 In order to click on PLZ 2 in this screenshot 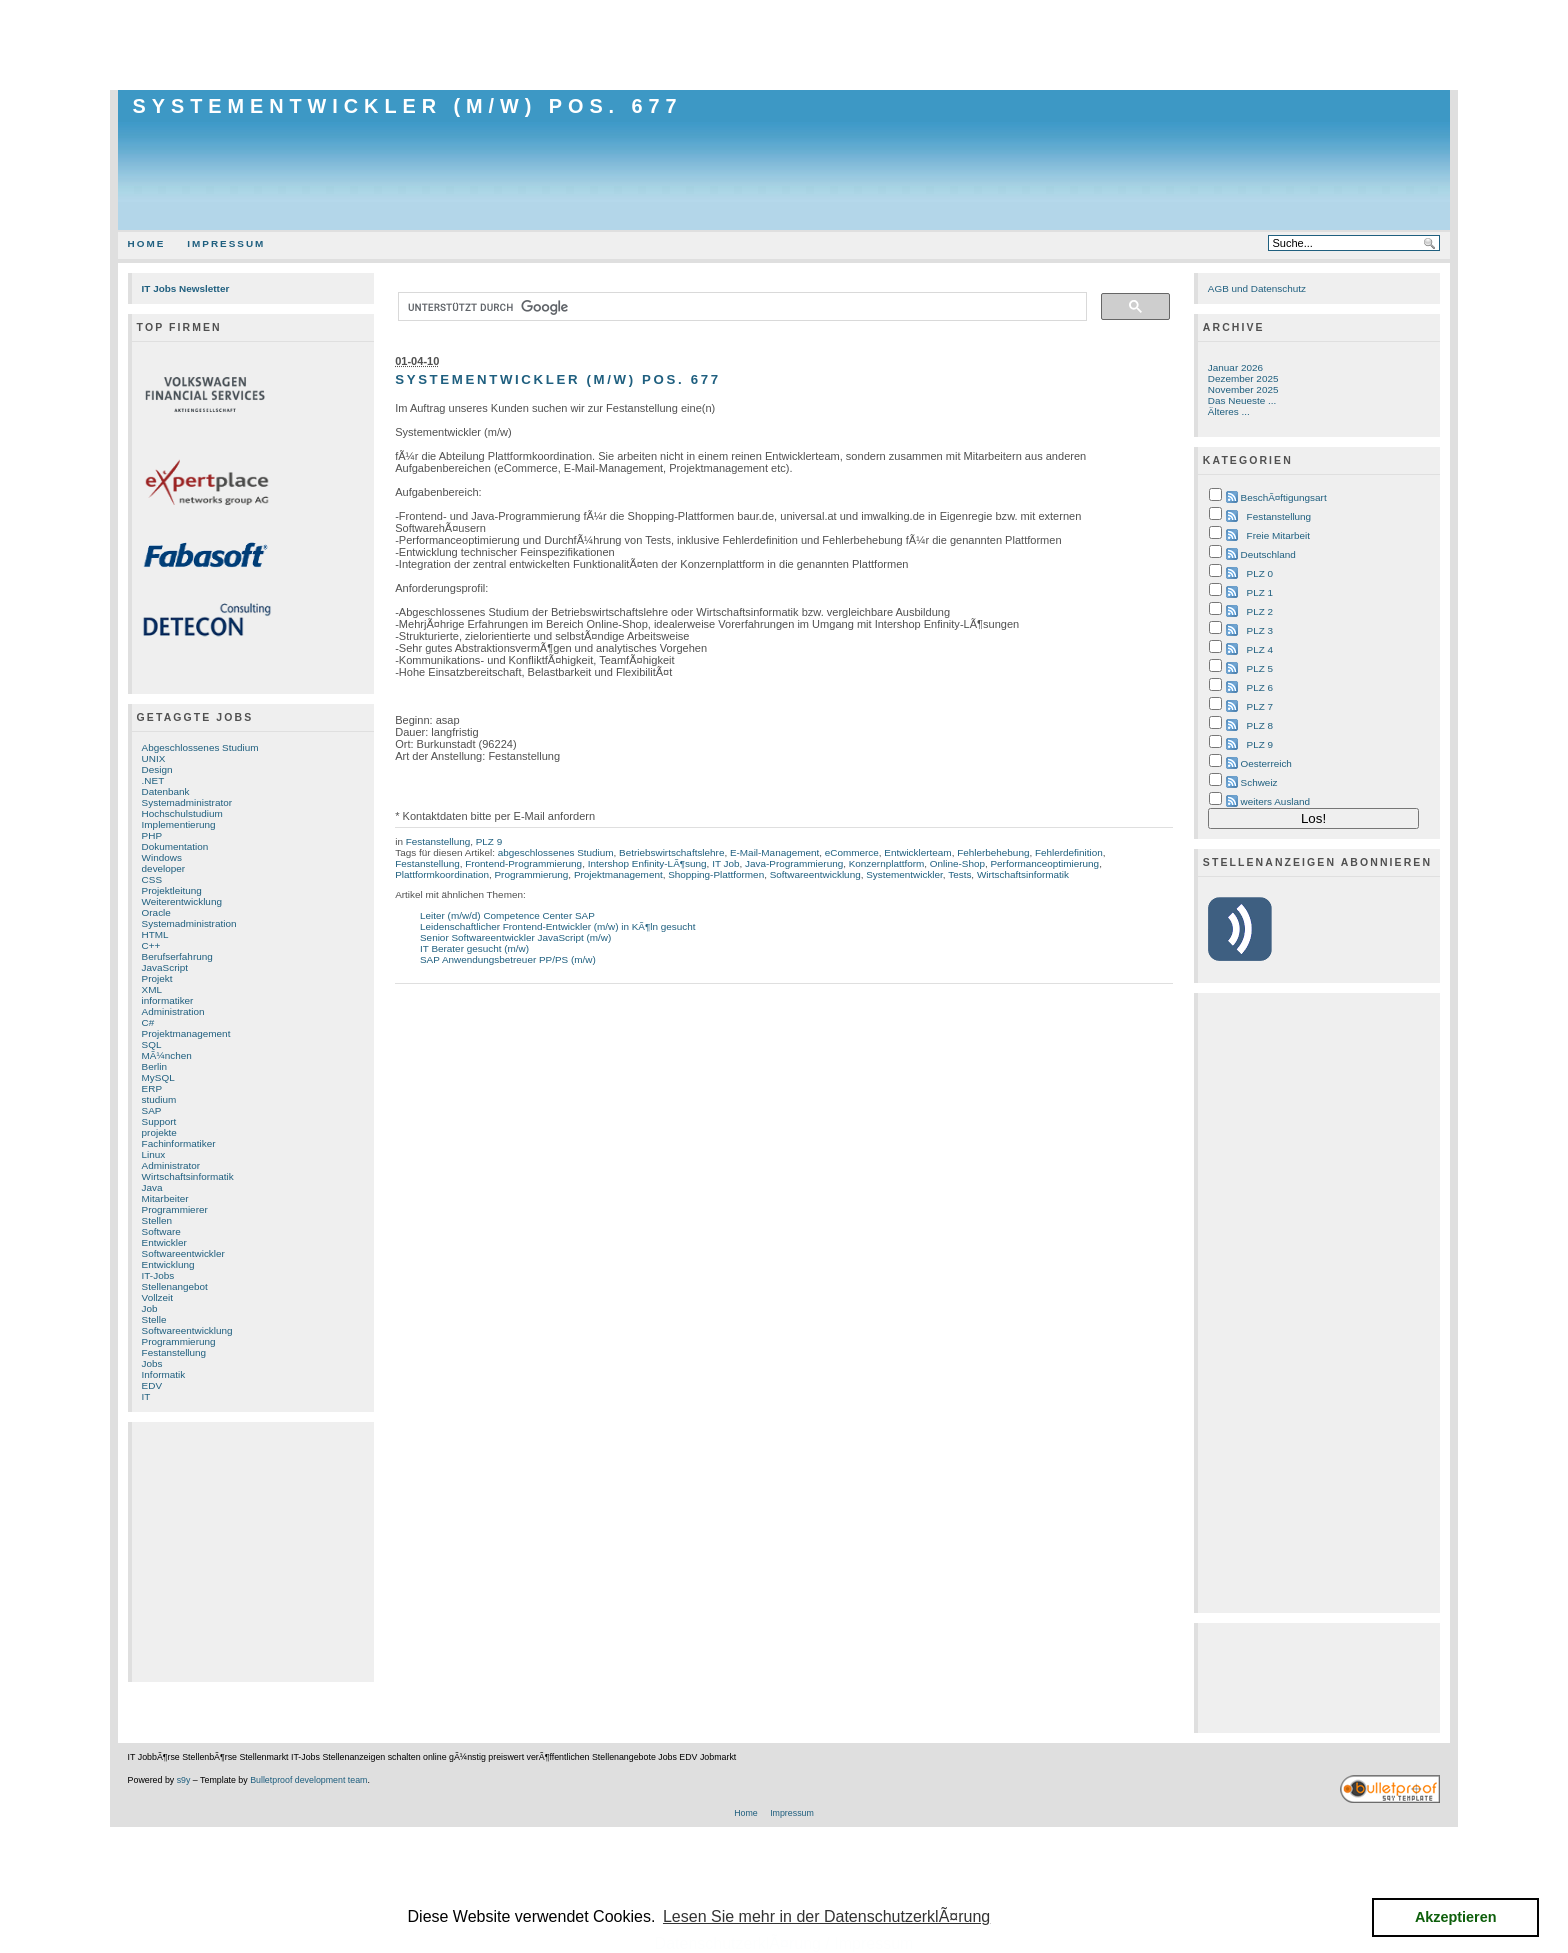, I will do `click(1260, 611)`.